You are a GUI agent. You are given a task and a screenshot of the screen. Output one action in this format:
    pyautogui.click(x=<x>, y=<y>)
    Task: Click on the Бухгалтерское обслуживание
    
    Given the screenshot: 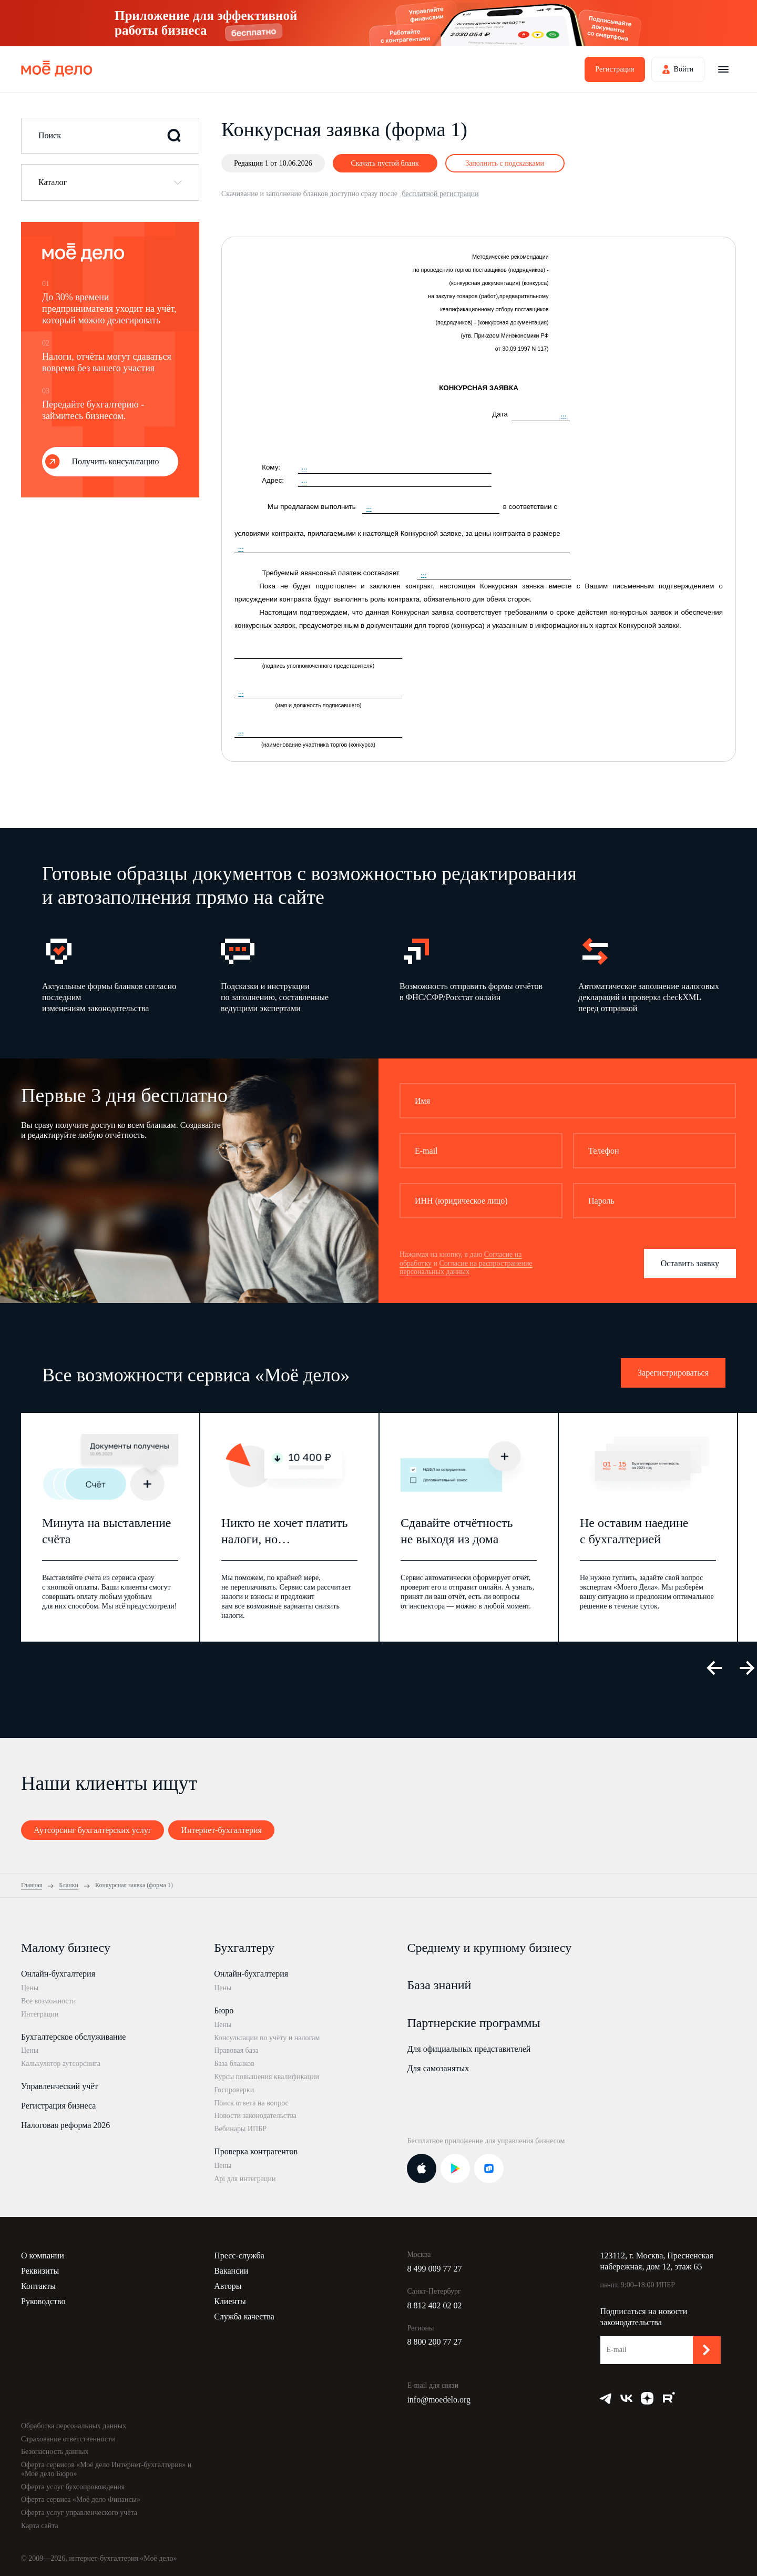 What is the action you would take?
    pyautogui.click(x=73, y=2036)
    